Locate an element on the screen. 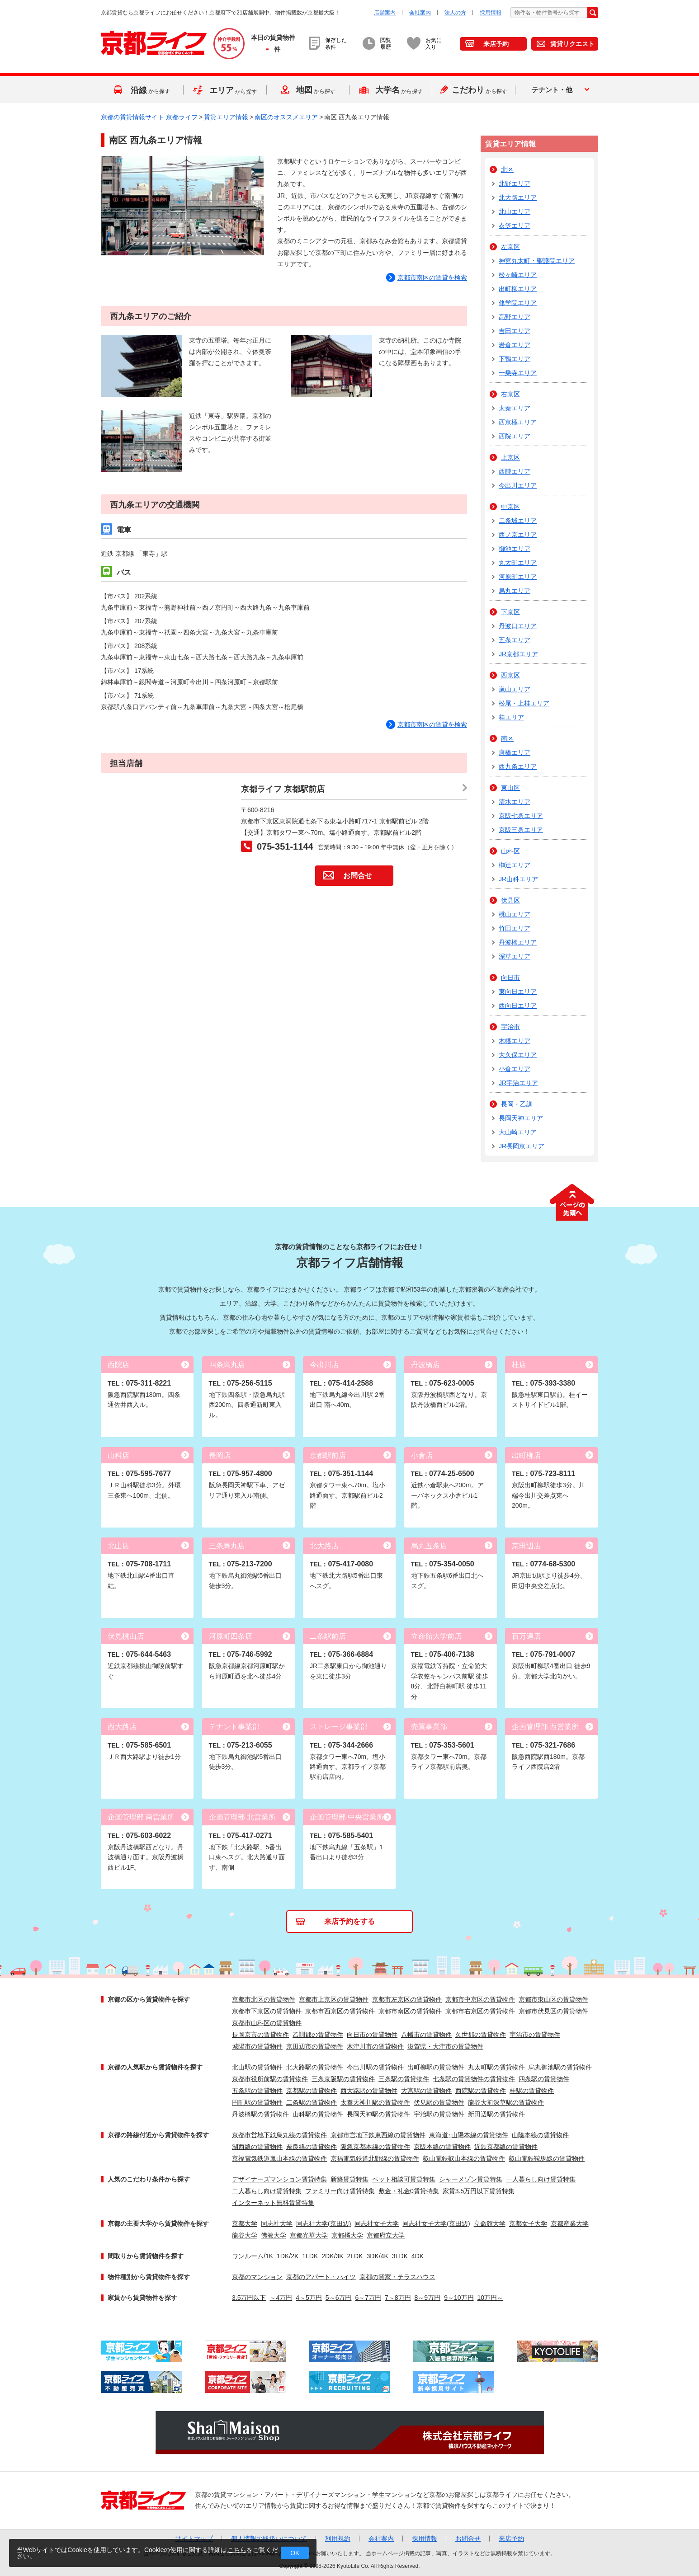 This screenshot has width=699, height=2576. 立命館大学 is located at coordinates (489, 2223).